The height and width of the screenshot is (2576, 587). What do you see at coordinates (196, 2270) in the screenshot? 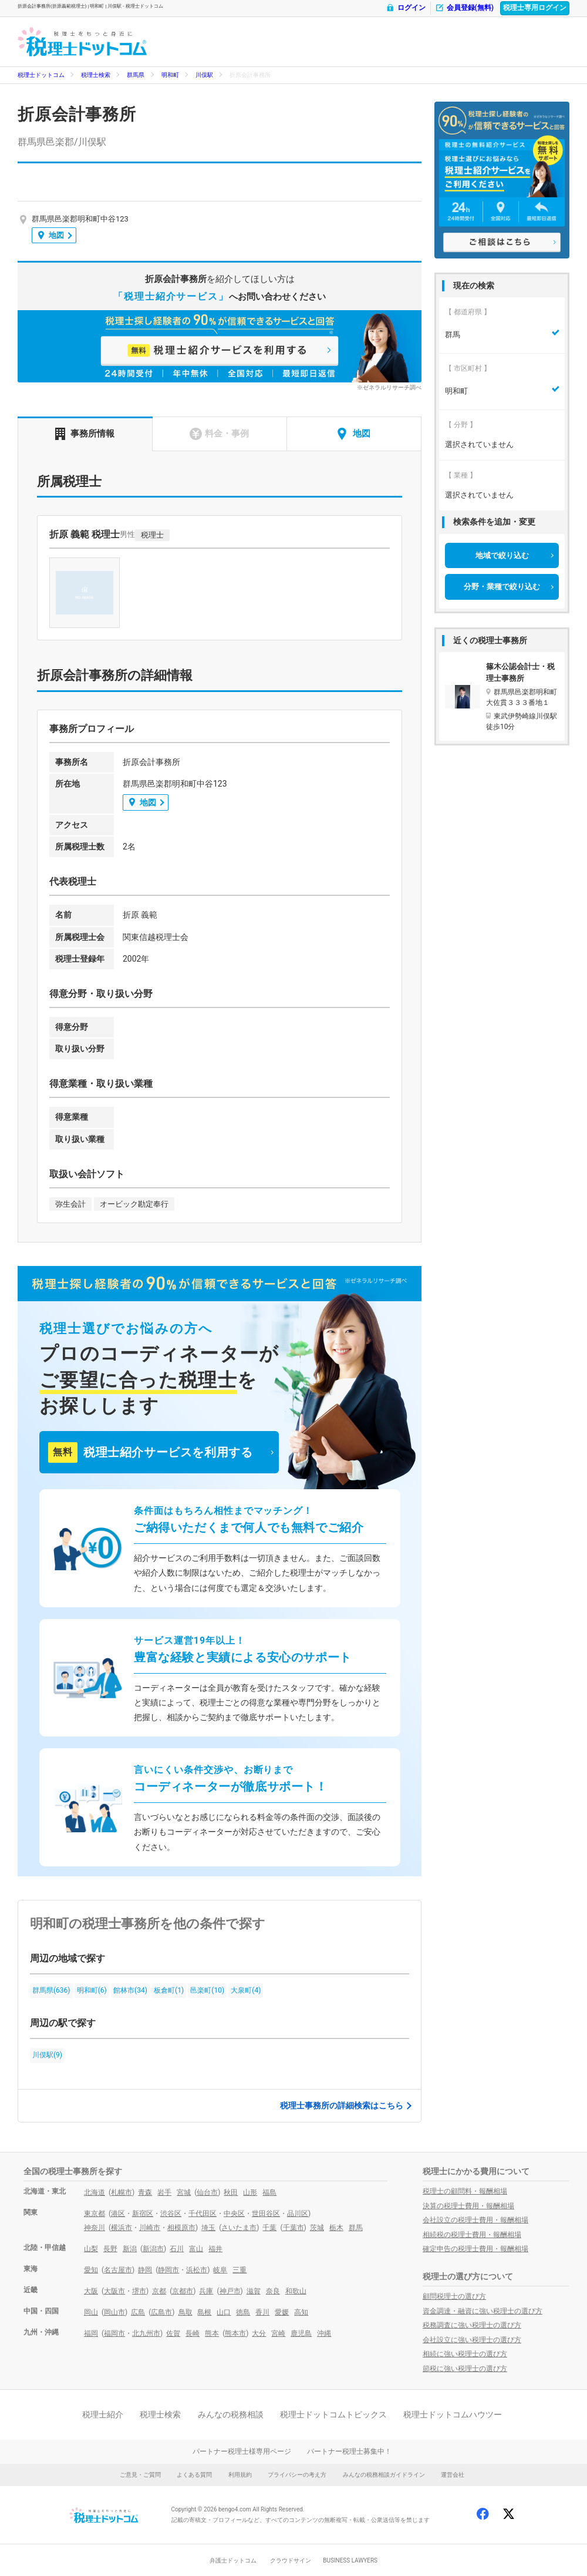
I see `浜松市` at bounding box center [196, 2270].